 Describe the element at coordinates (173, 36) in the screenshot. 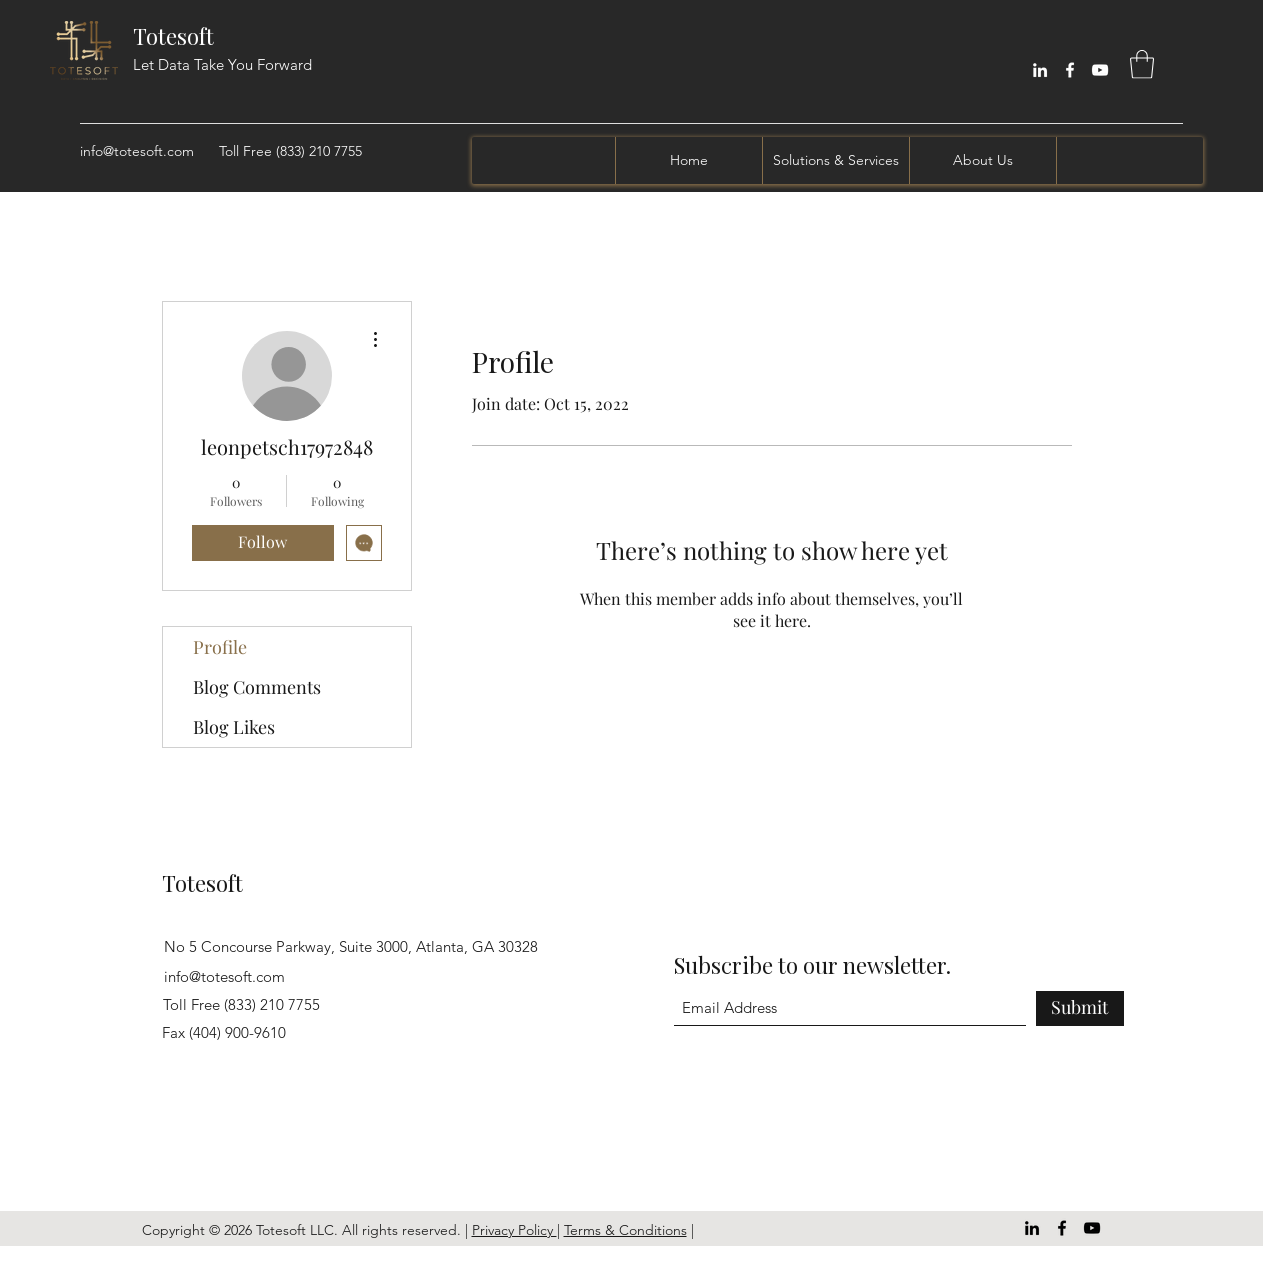

I see `Totesoft` at that location.